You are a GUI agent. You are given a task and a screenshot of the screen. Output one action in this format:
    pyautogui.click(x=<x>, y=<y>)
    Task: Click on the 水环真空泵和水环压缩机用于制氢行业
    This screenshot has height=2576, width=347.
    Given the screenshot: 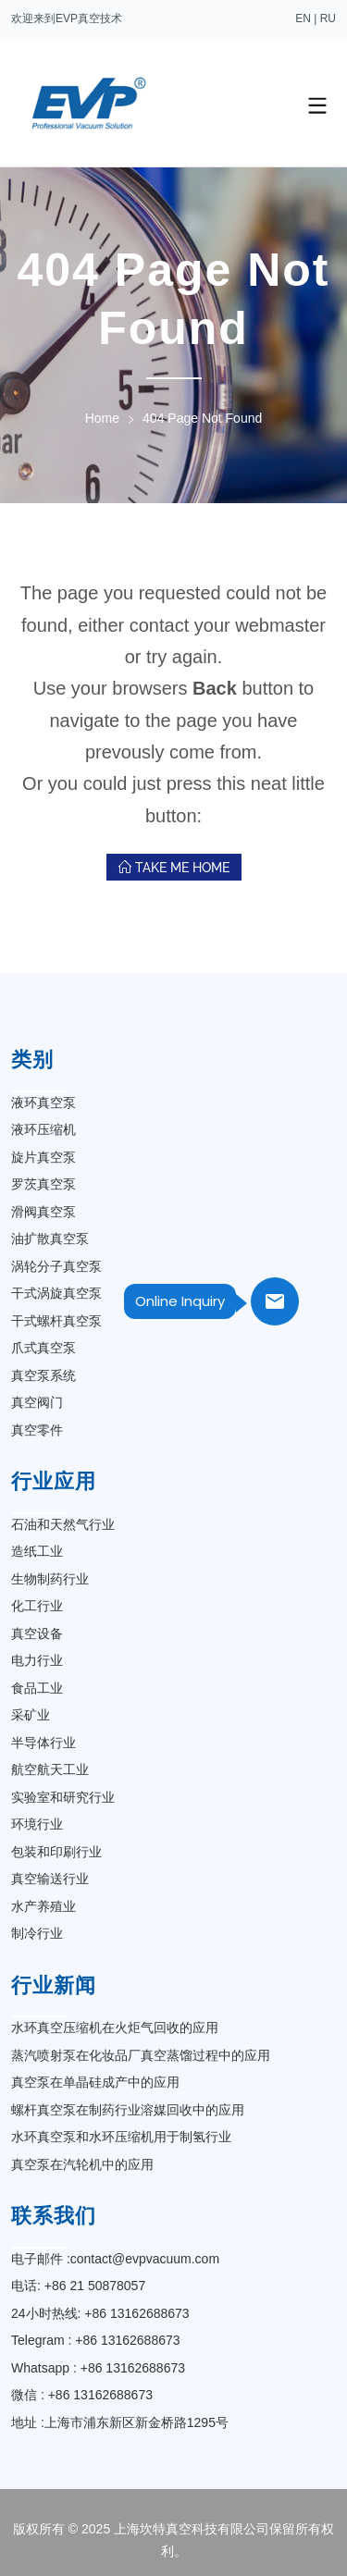 What is the action you would take?
    pyautogui.click(x=121, y=2136)
    